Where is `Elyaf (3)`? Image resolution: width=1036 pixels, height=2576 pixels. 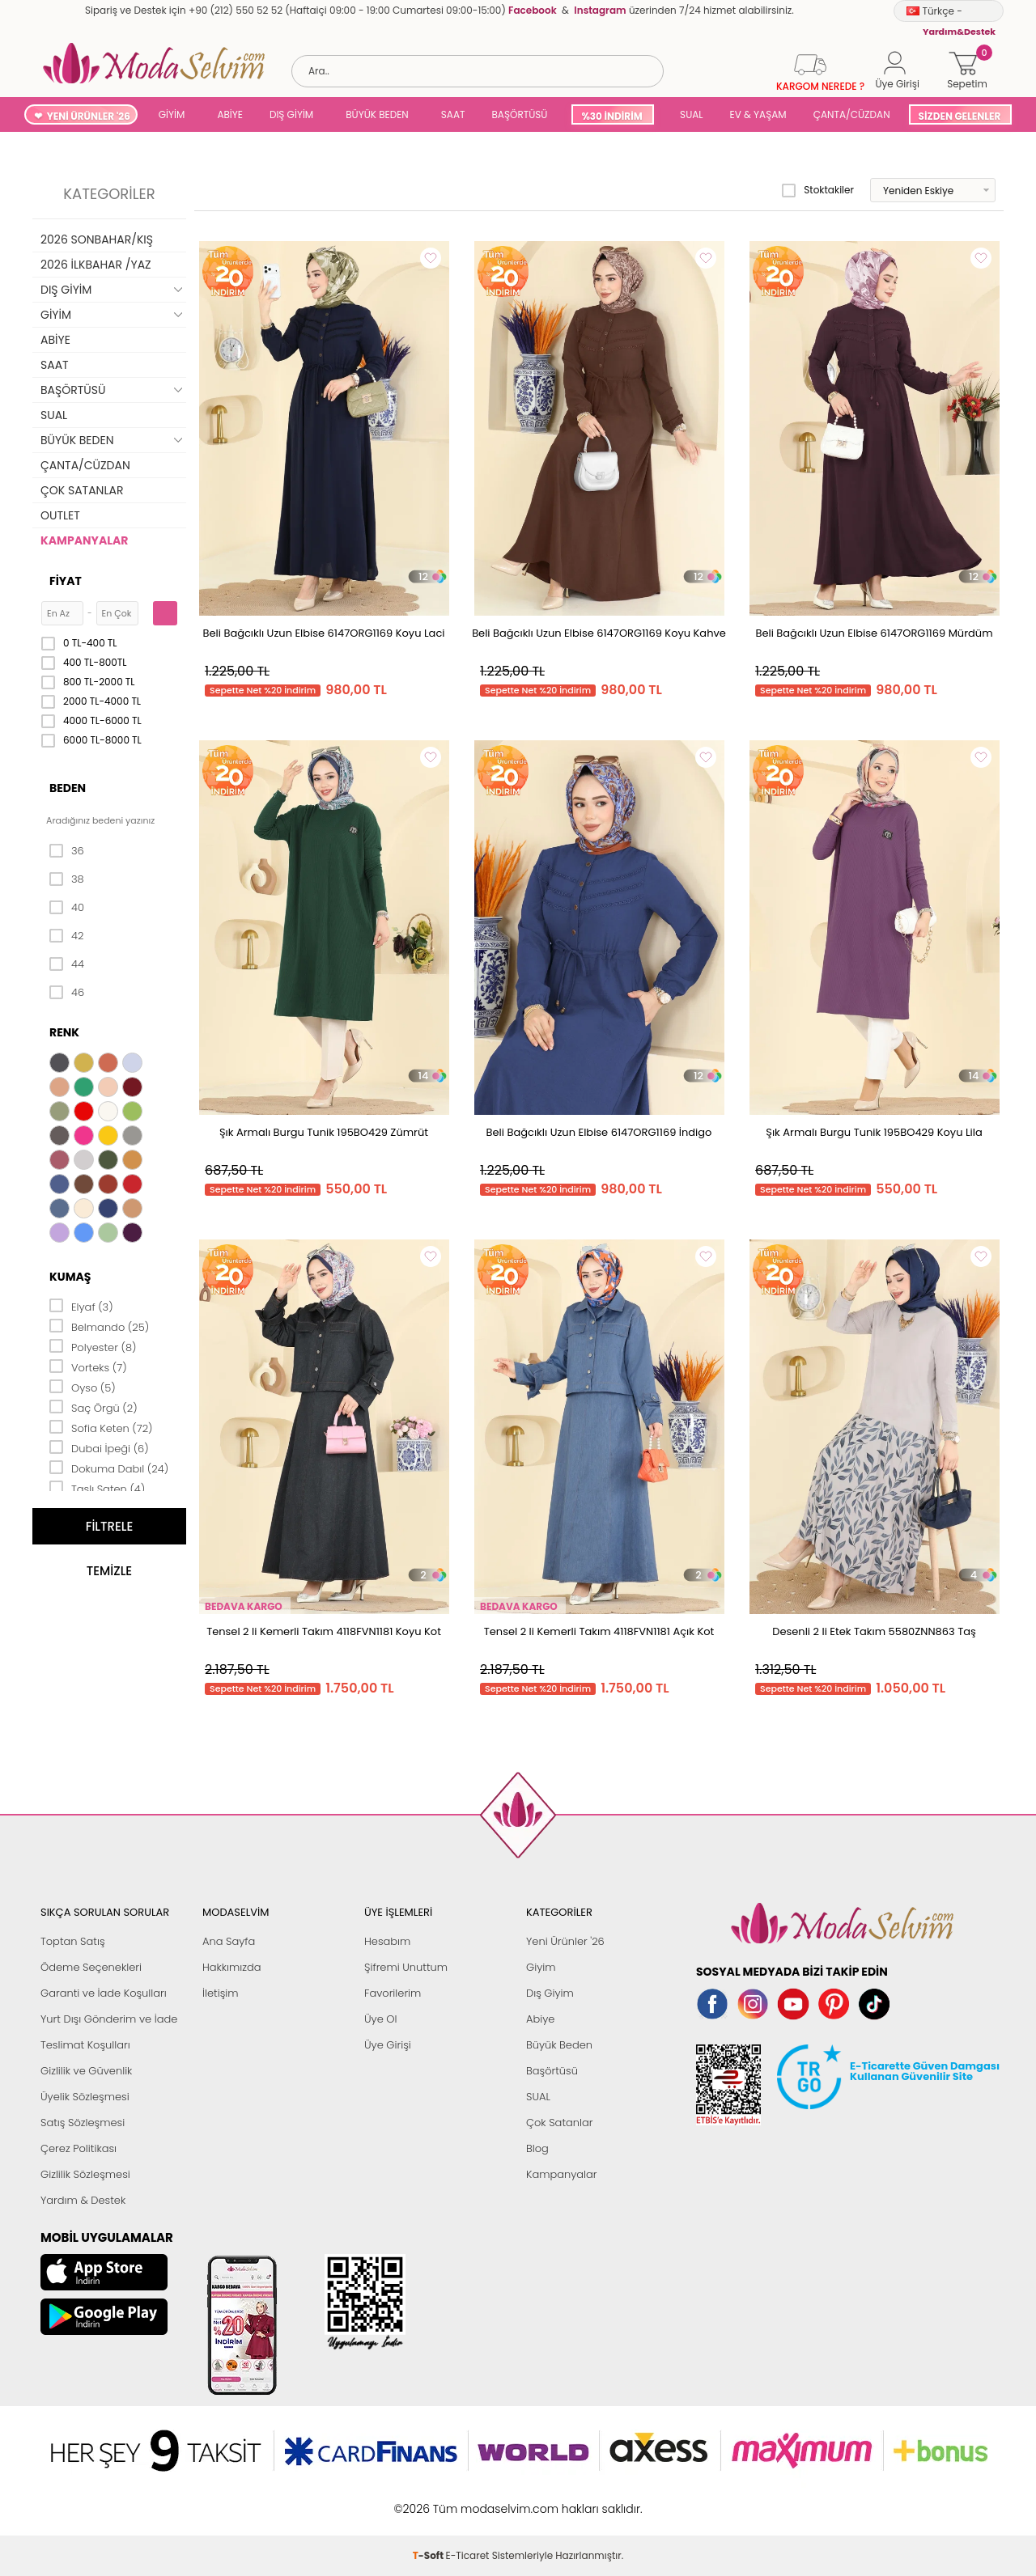
Elyaf (3) is located at coordinates (81, 1306).